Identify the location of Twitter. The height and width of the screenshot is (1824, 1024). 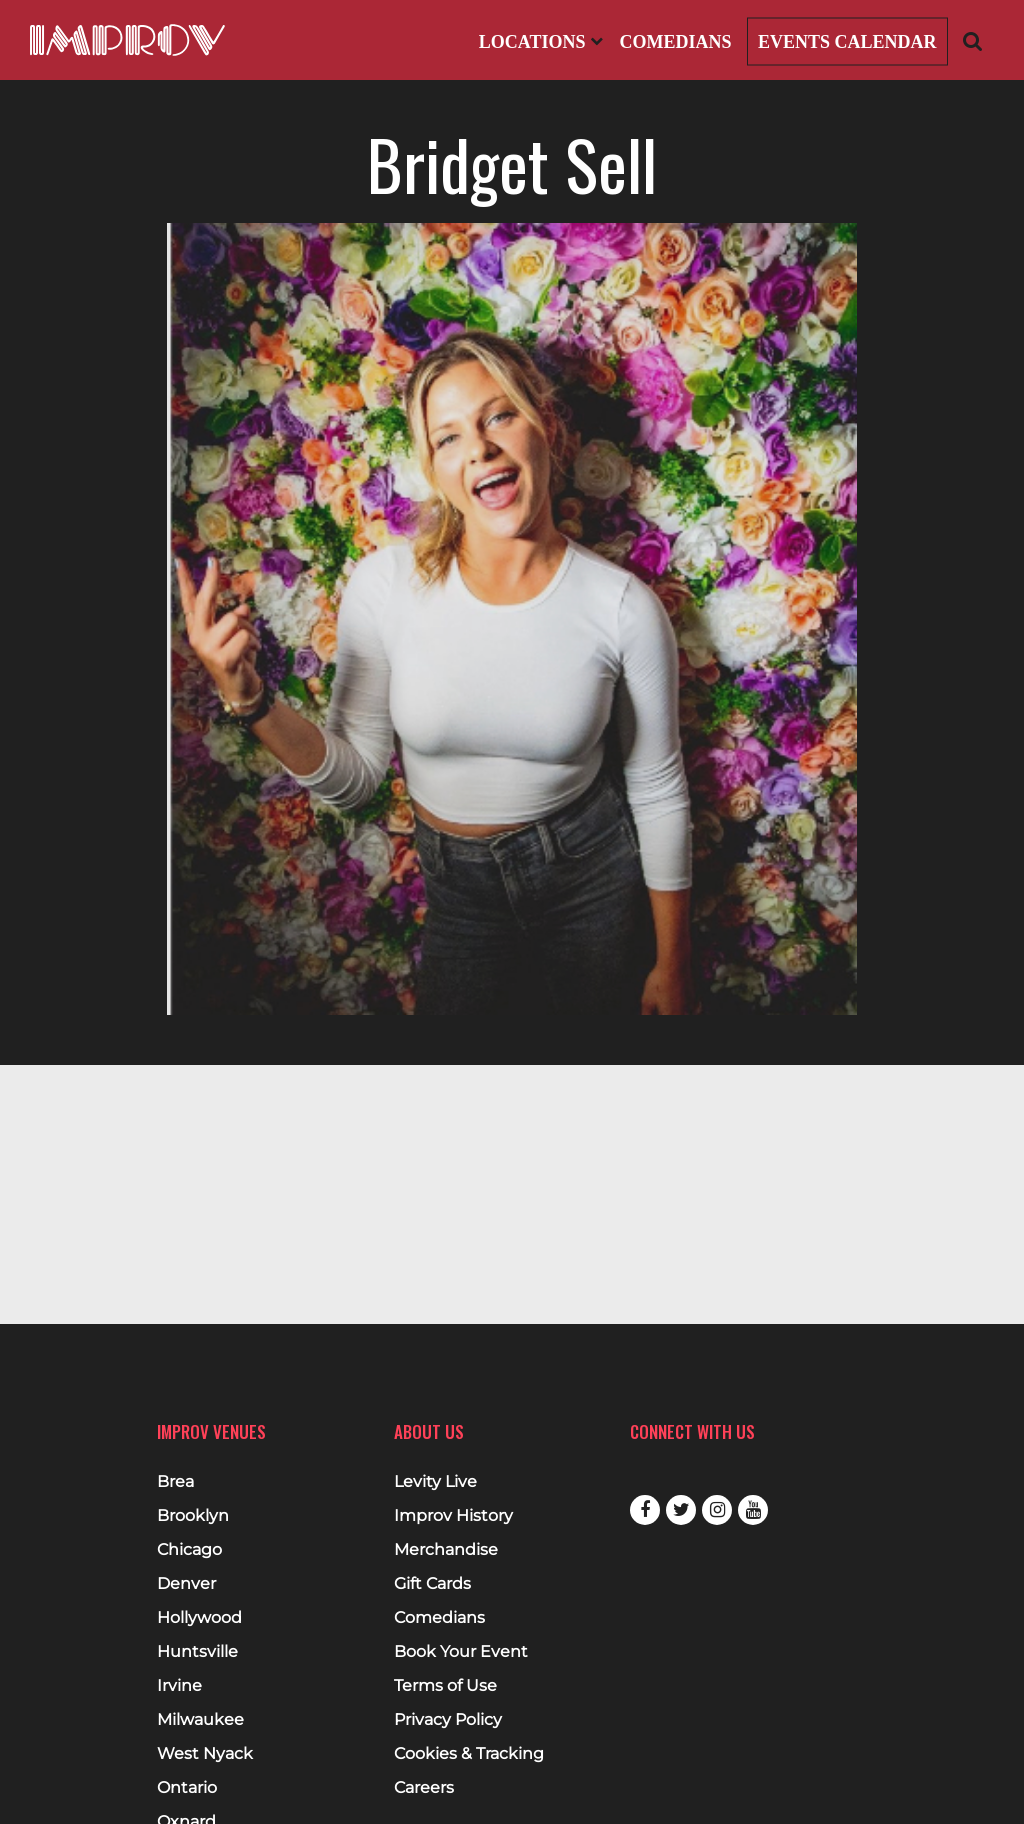
(681, 1510).